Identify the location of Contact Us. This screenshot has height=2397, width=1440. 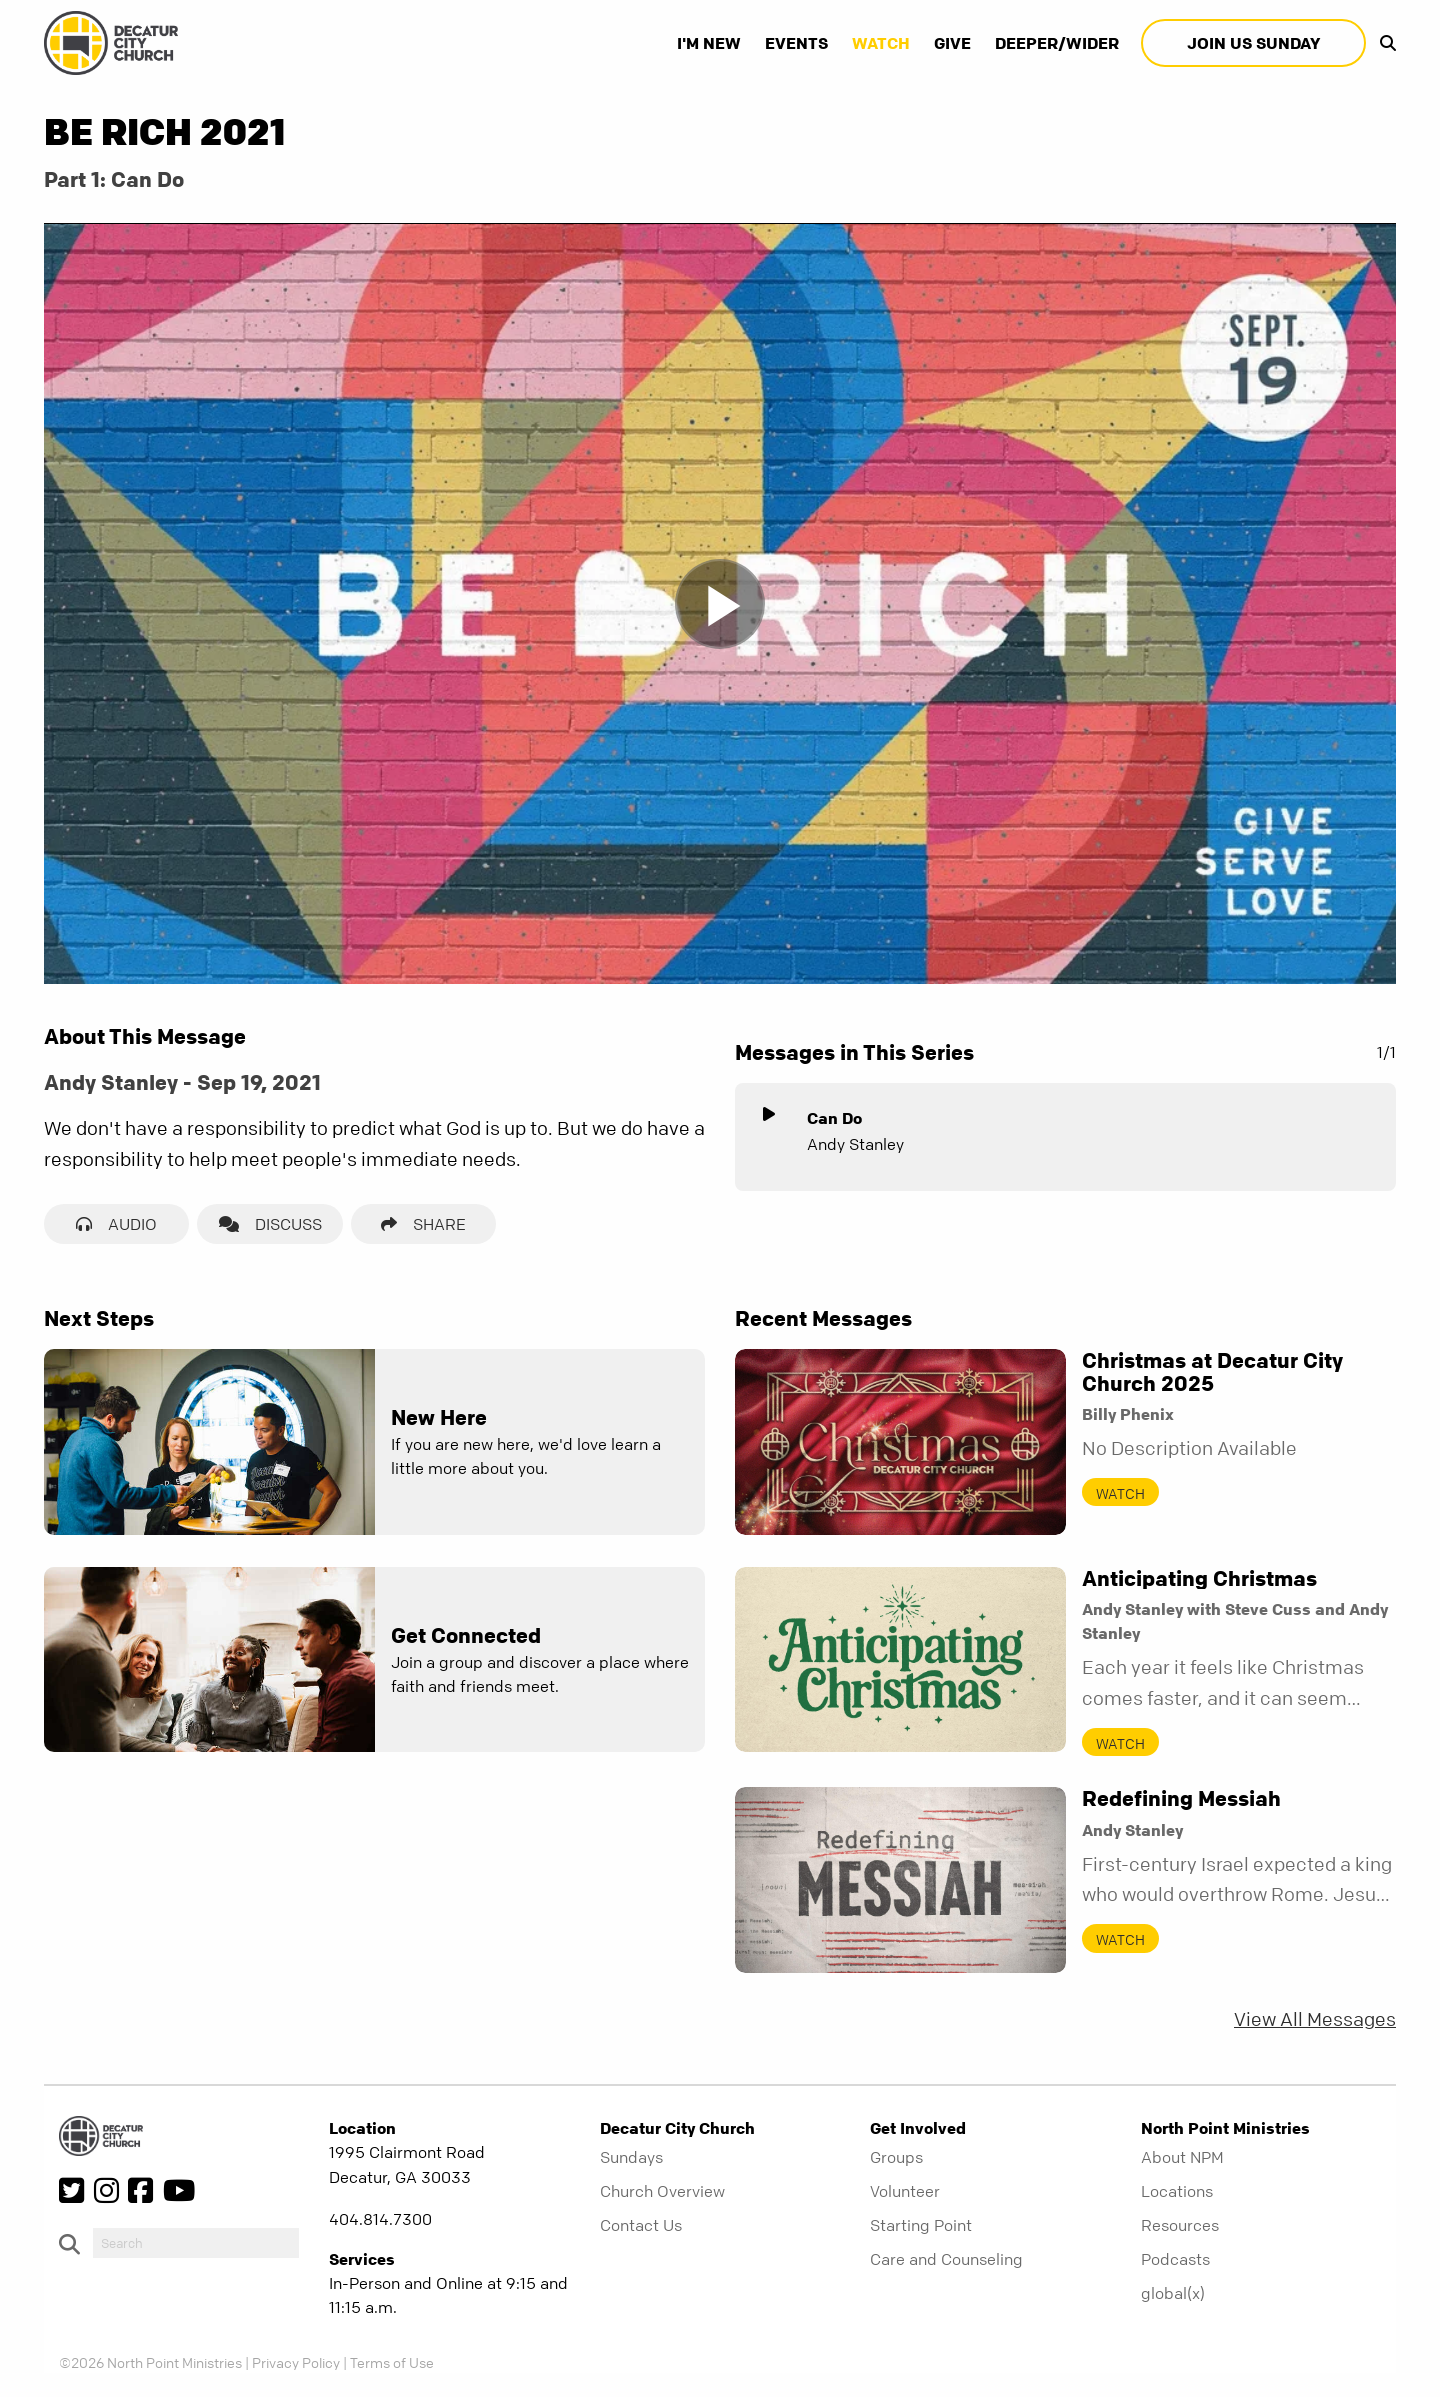
(641, 2225).